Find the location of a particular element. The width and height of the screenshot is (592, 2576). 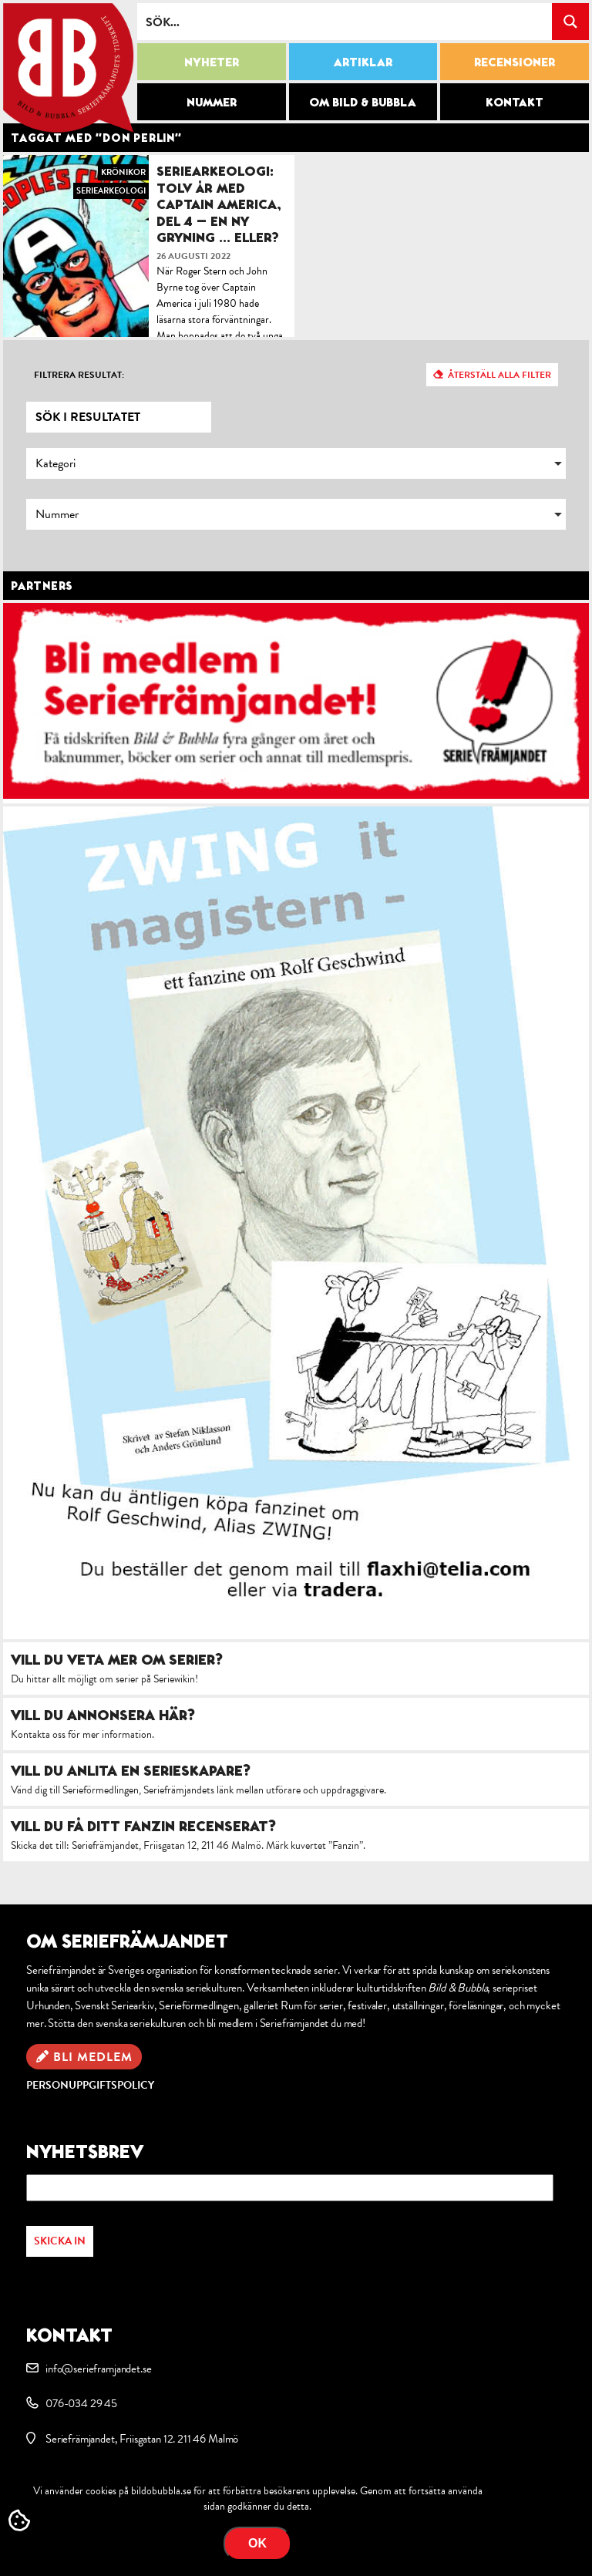

[Search magnifier button] is located at coordinates (570, 21).